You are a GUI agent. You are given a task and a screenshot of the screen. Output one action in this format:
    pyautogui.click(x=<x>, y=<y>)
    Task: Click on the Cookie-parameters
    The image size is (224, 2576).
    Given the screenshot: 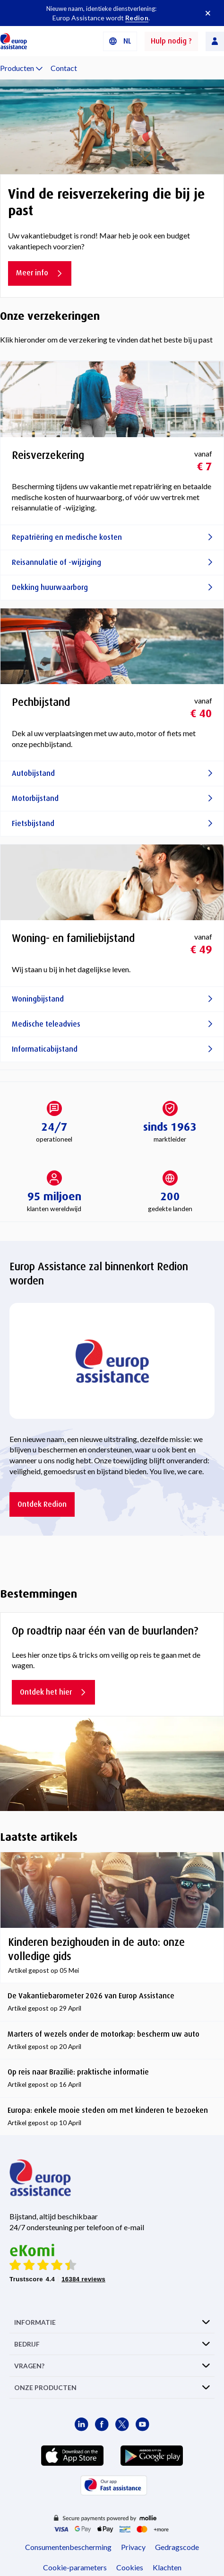 What is the action you would take?
    pyautogui.click(x=75, y=2567)
    